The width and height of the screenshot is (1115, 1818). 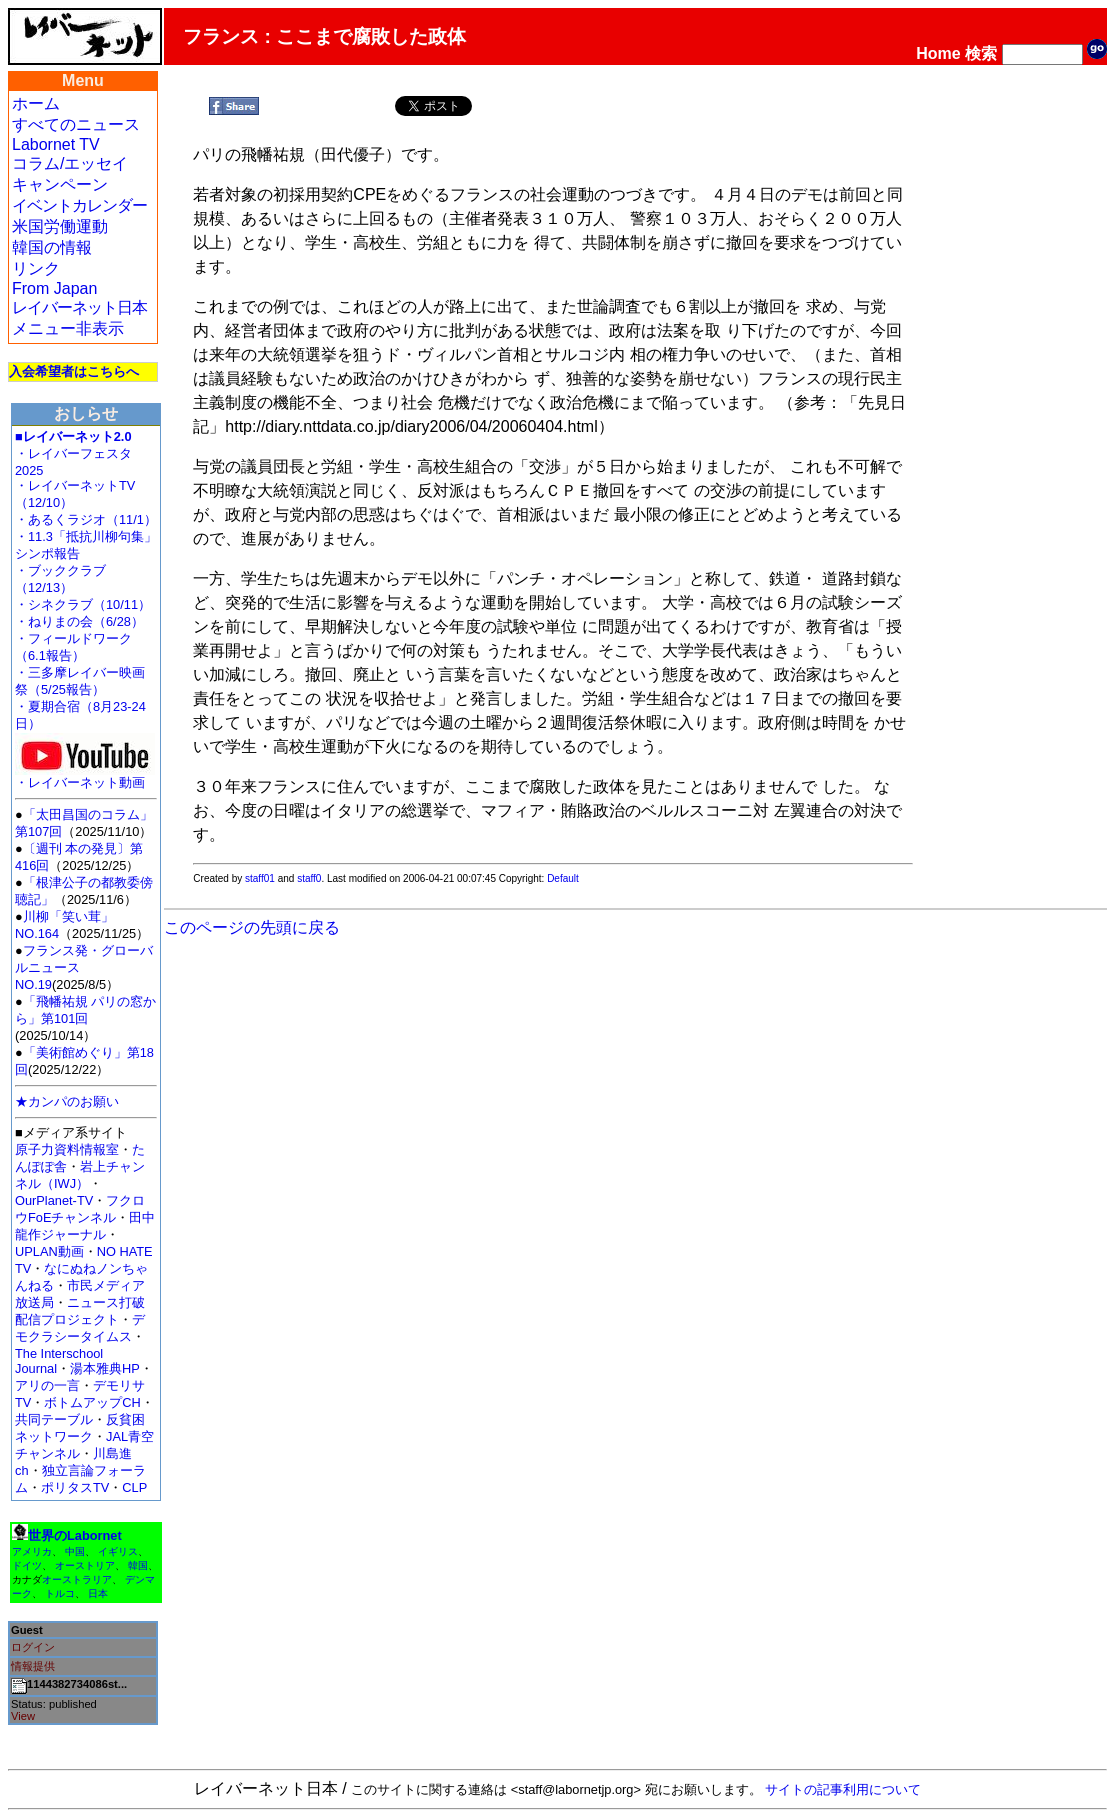 What do you see at coordinates (118, 1551) in the screenshot?
I see `イギリス` at bounding box center [118, 1551].